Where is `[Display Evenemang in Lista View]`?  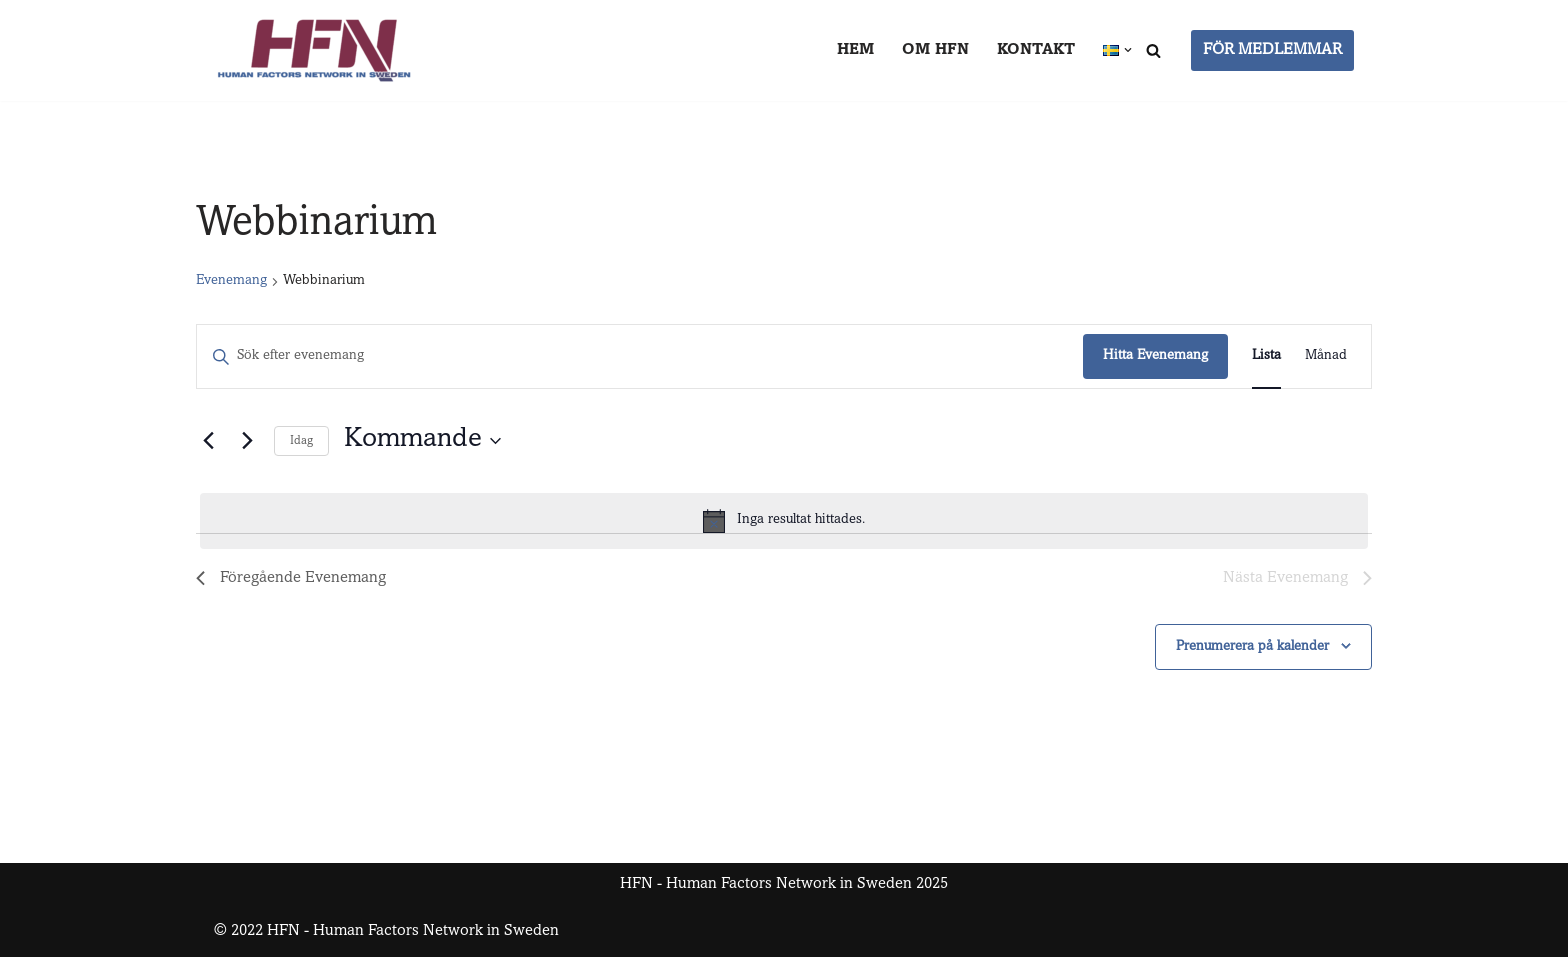 [Display Evenemang in Lista View] is located at coordinates (1266, 356).